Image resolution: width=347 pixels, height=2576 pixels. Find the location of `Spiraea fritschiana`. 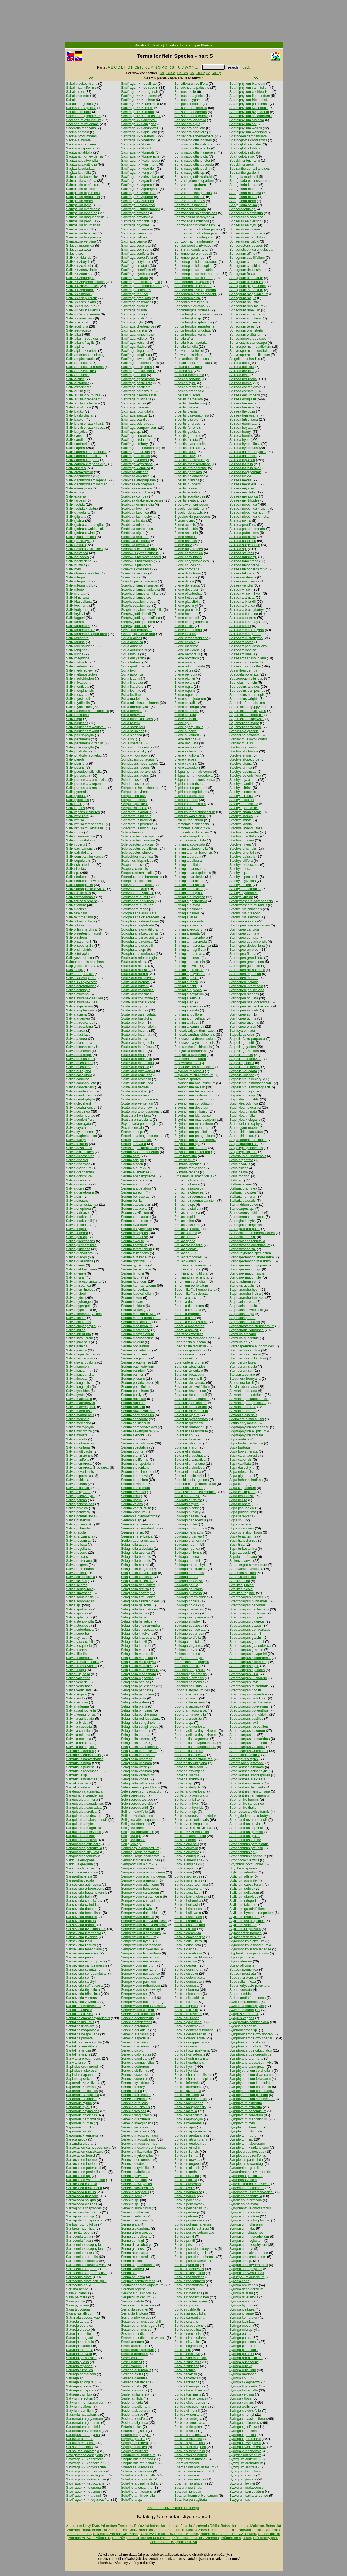

Spiraea fritschiana is located at coordinates (243, 419).